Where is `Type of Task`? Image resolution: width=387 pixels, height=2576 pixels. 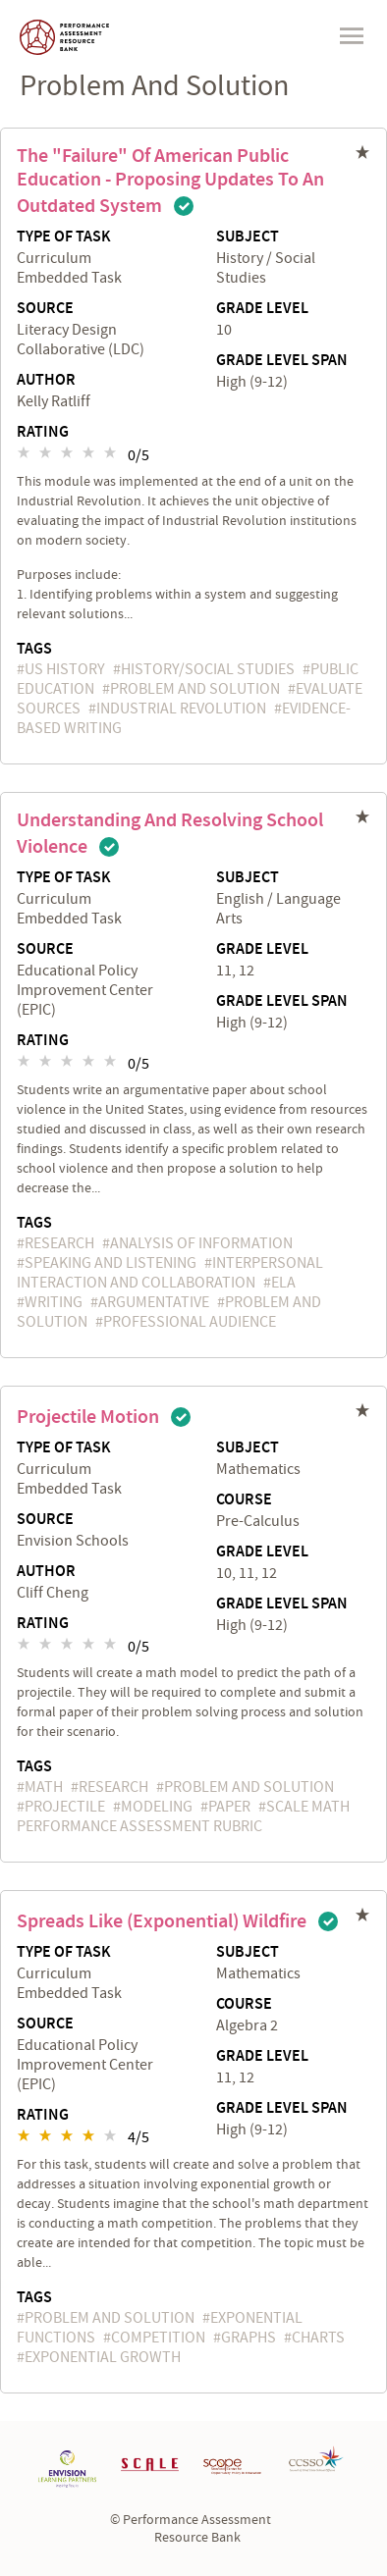
Type of Task is located at coordinates (64, 237).